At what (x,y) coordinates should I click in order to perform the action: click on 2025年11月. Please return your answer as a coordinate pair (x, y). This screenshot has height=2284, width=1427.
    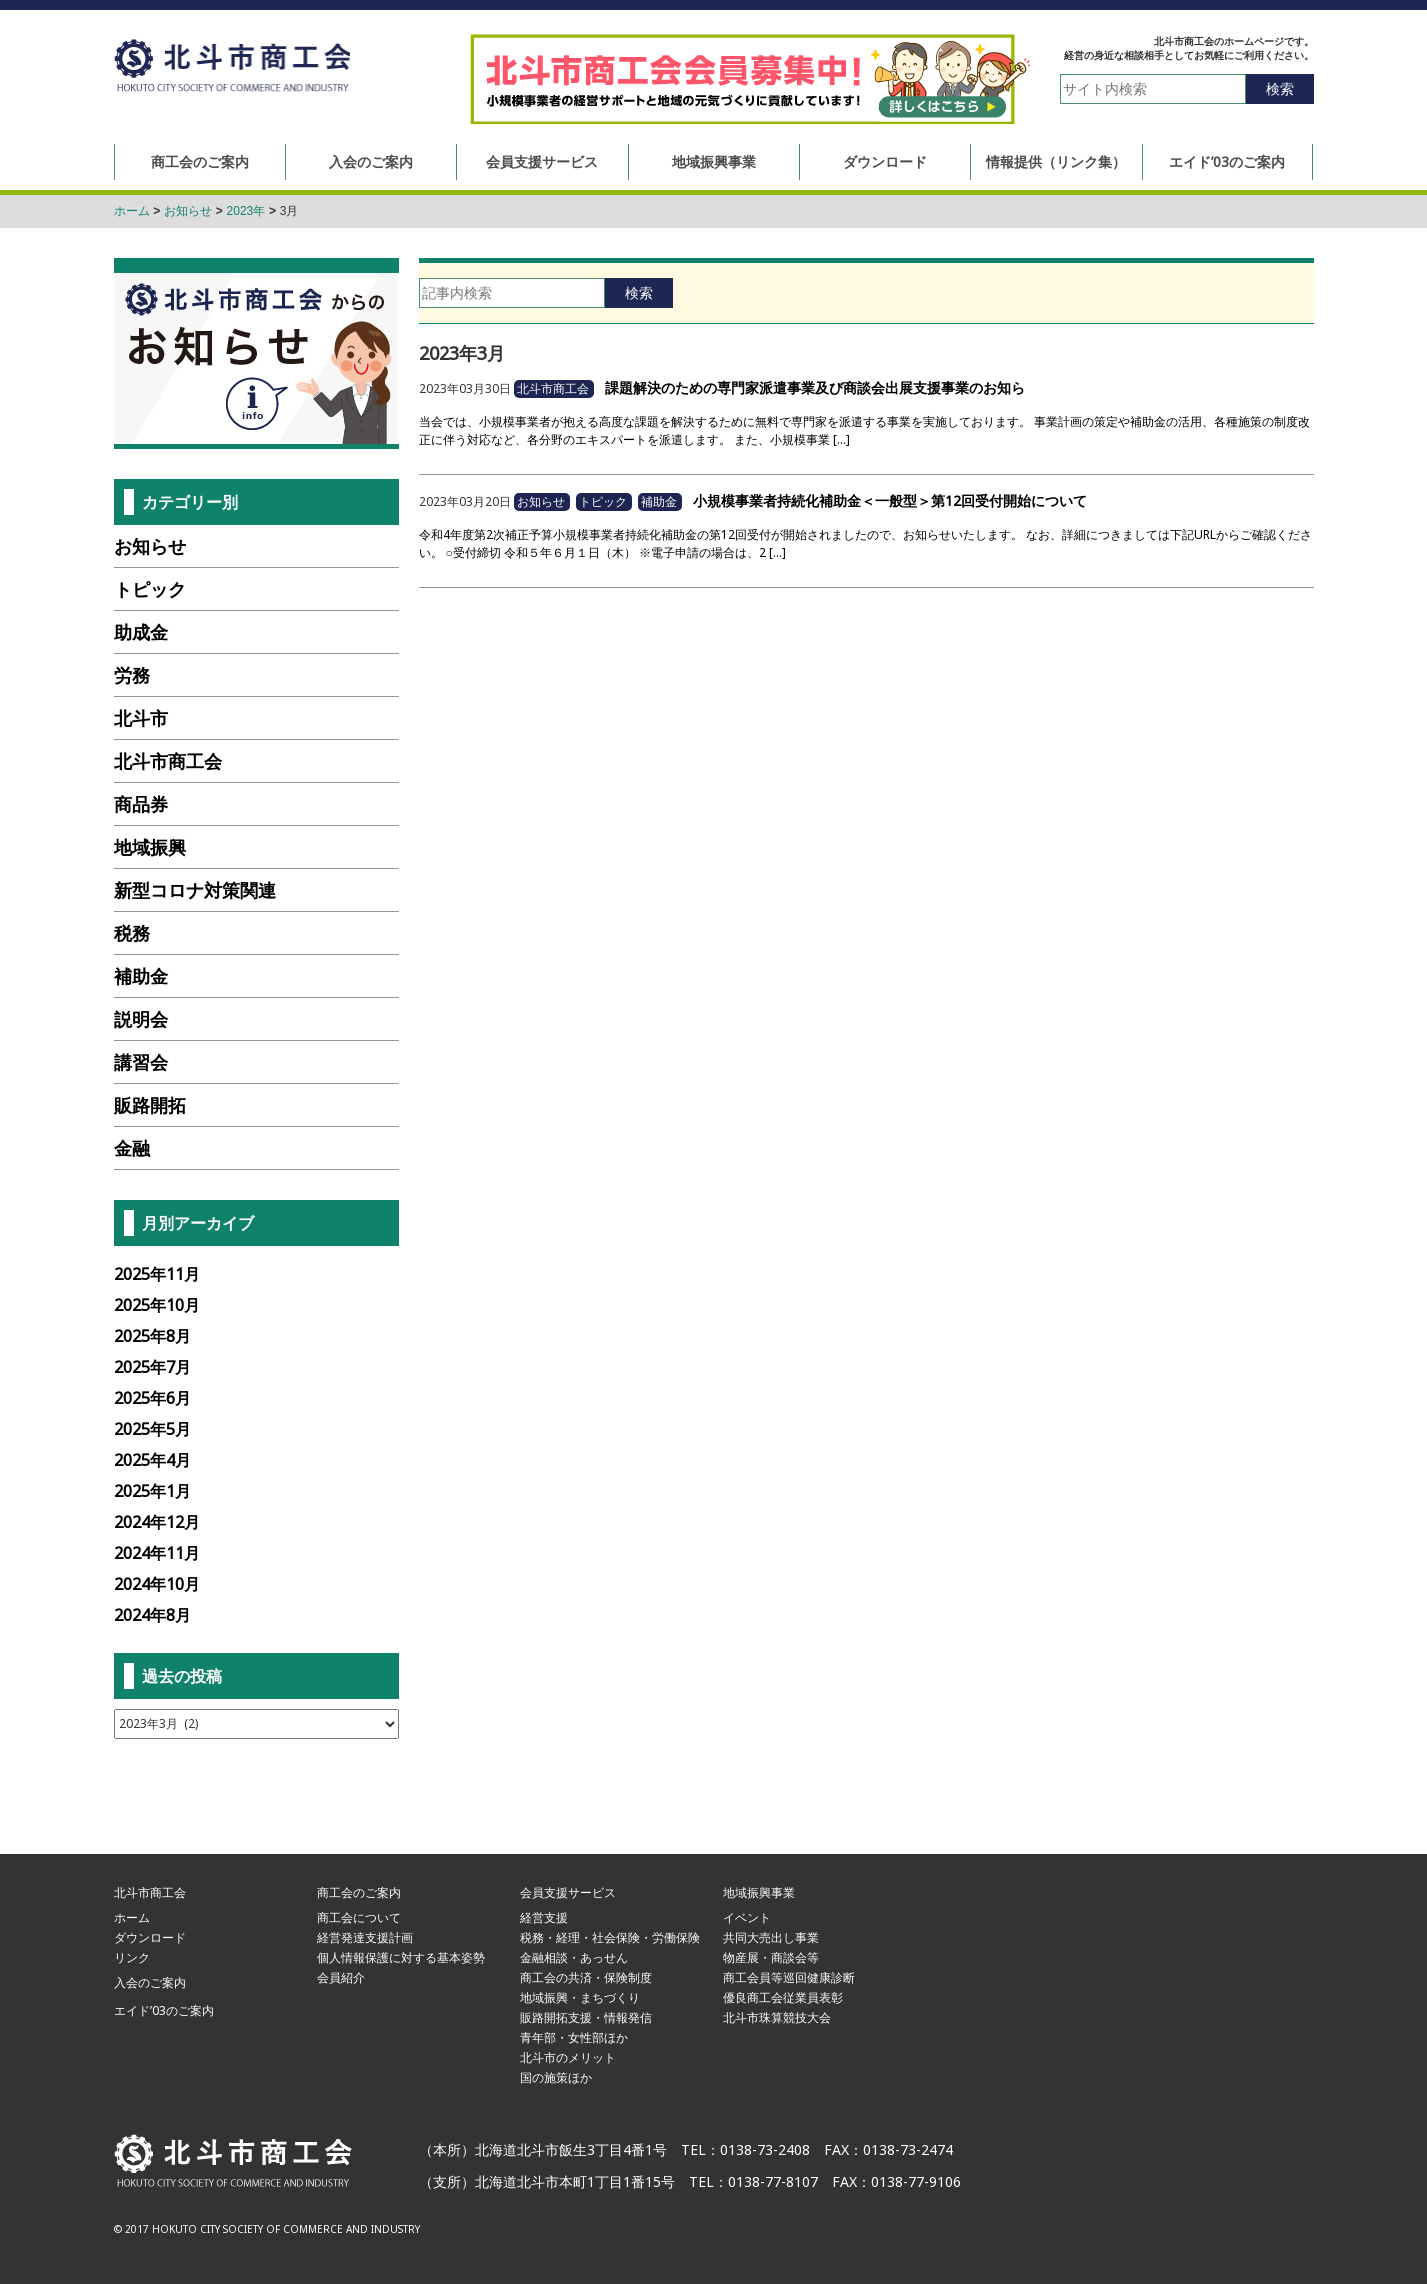
    Looking at the image, I should click on (157, 1274).